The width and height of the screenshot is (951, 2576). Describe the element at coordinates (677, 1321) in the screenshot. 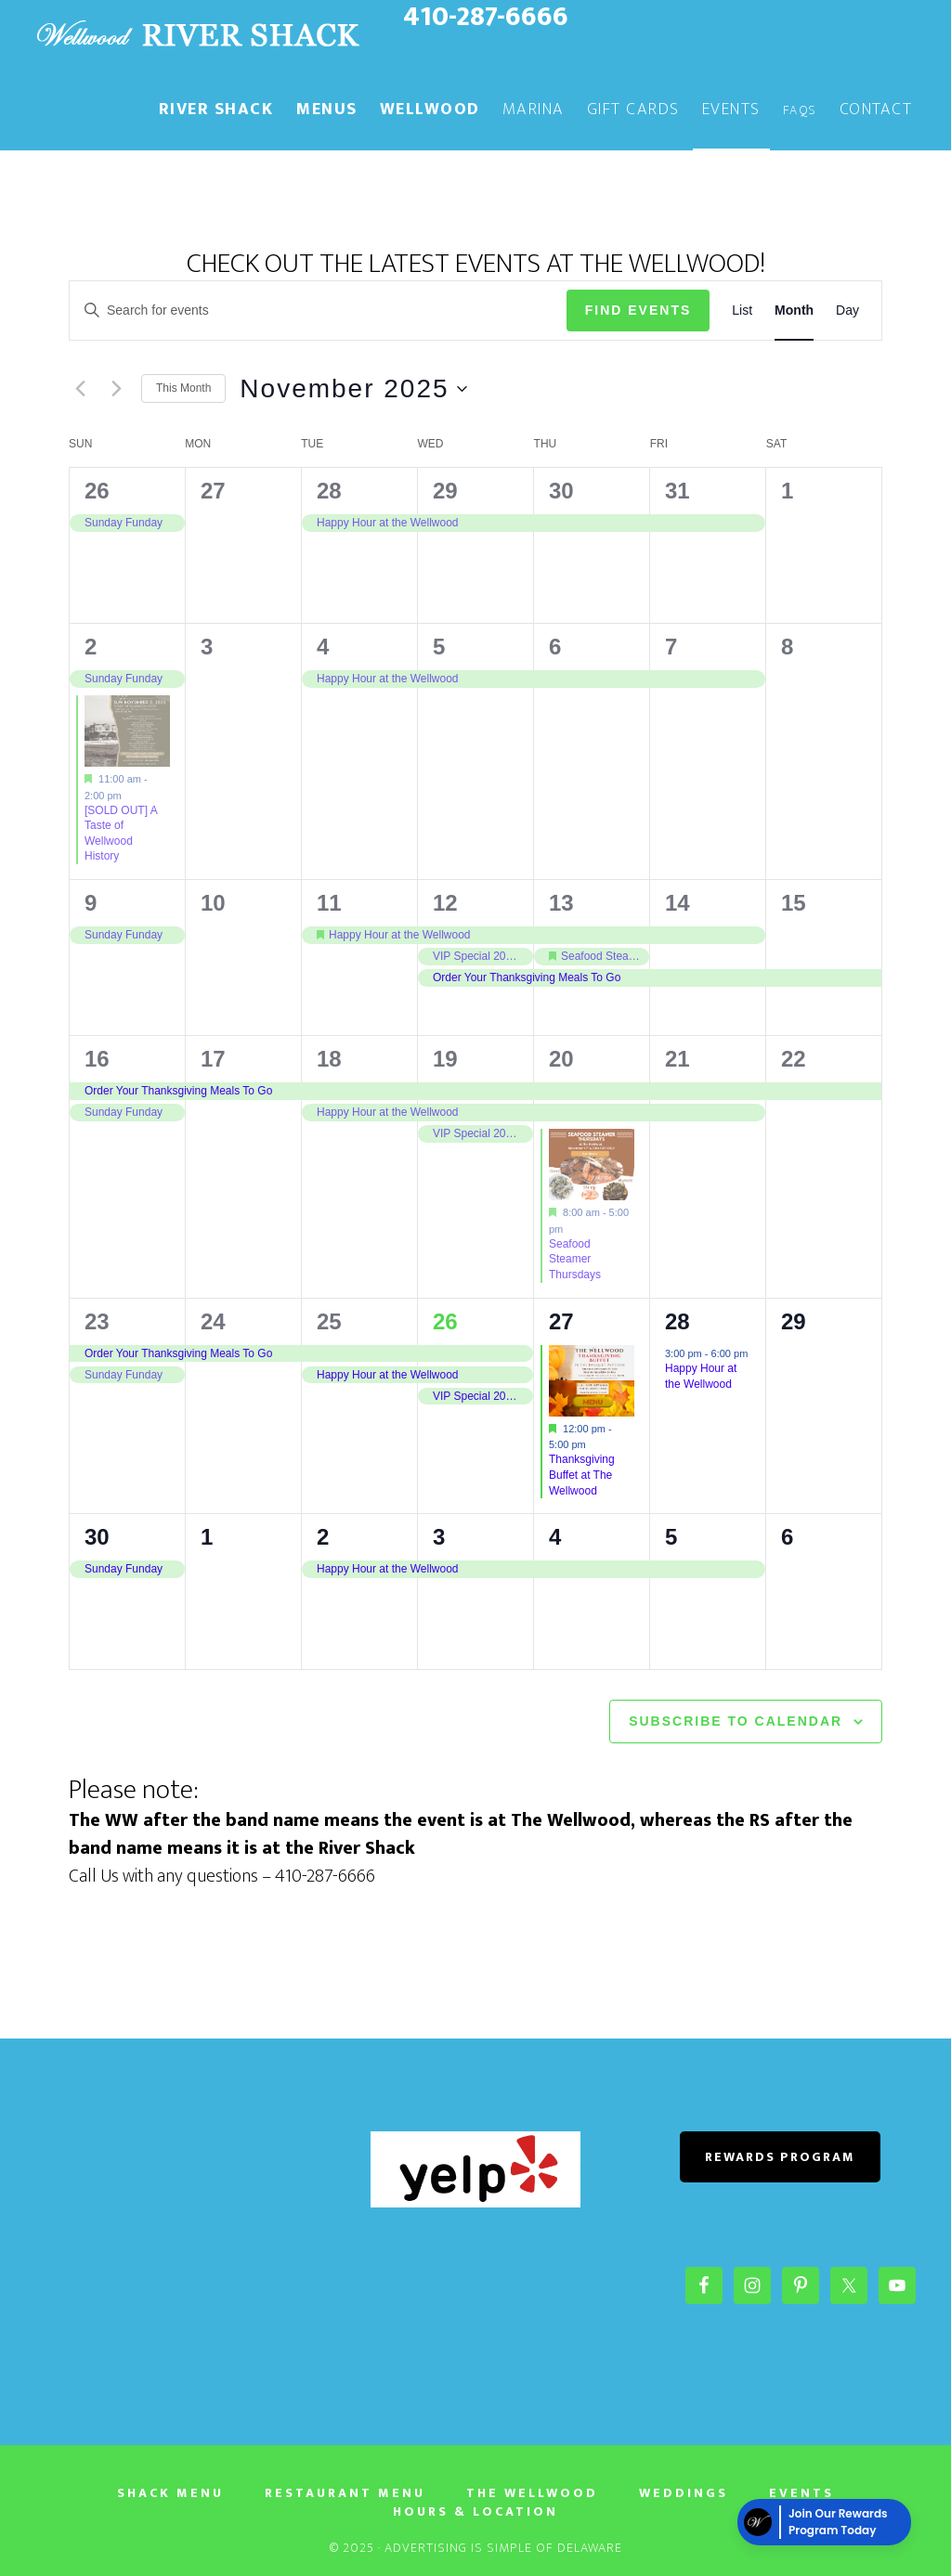

I see `28 [November 28]` at that location.